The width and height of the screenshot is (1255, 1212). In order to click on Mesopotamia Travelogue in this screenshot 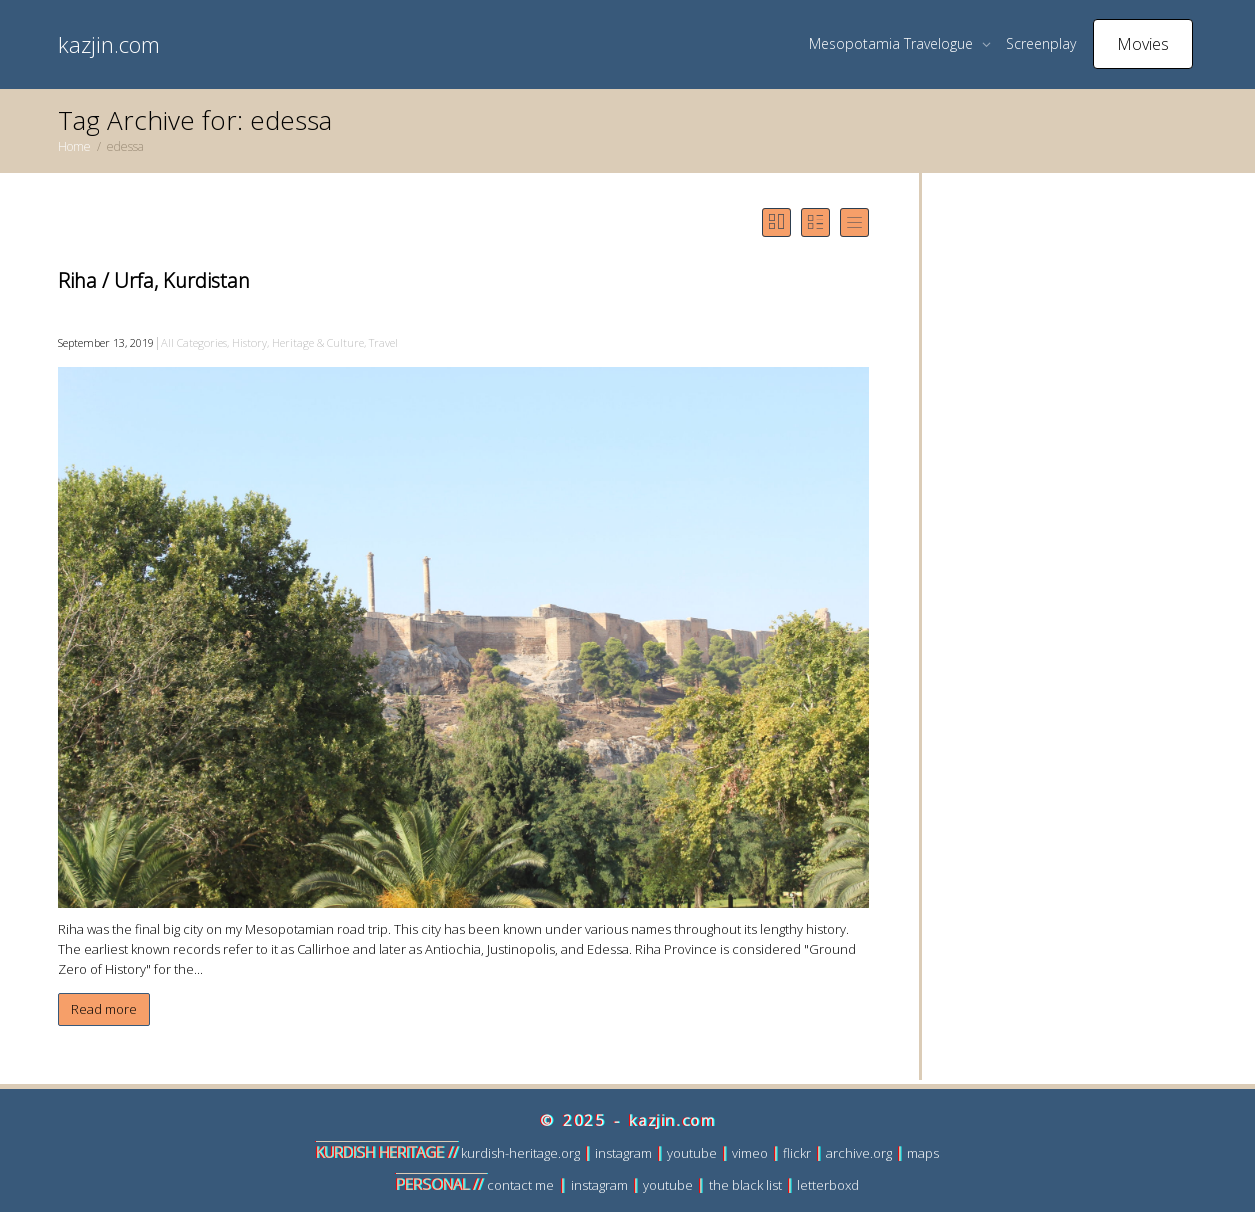, I will do `click(893, 43)`.